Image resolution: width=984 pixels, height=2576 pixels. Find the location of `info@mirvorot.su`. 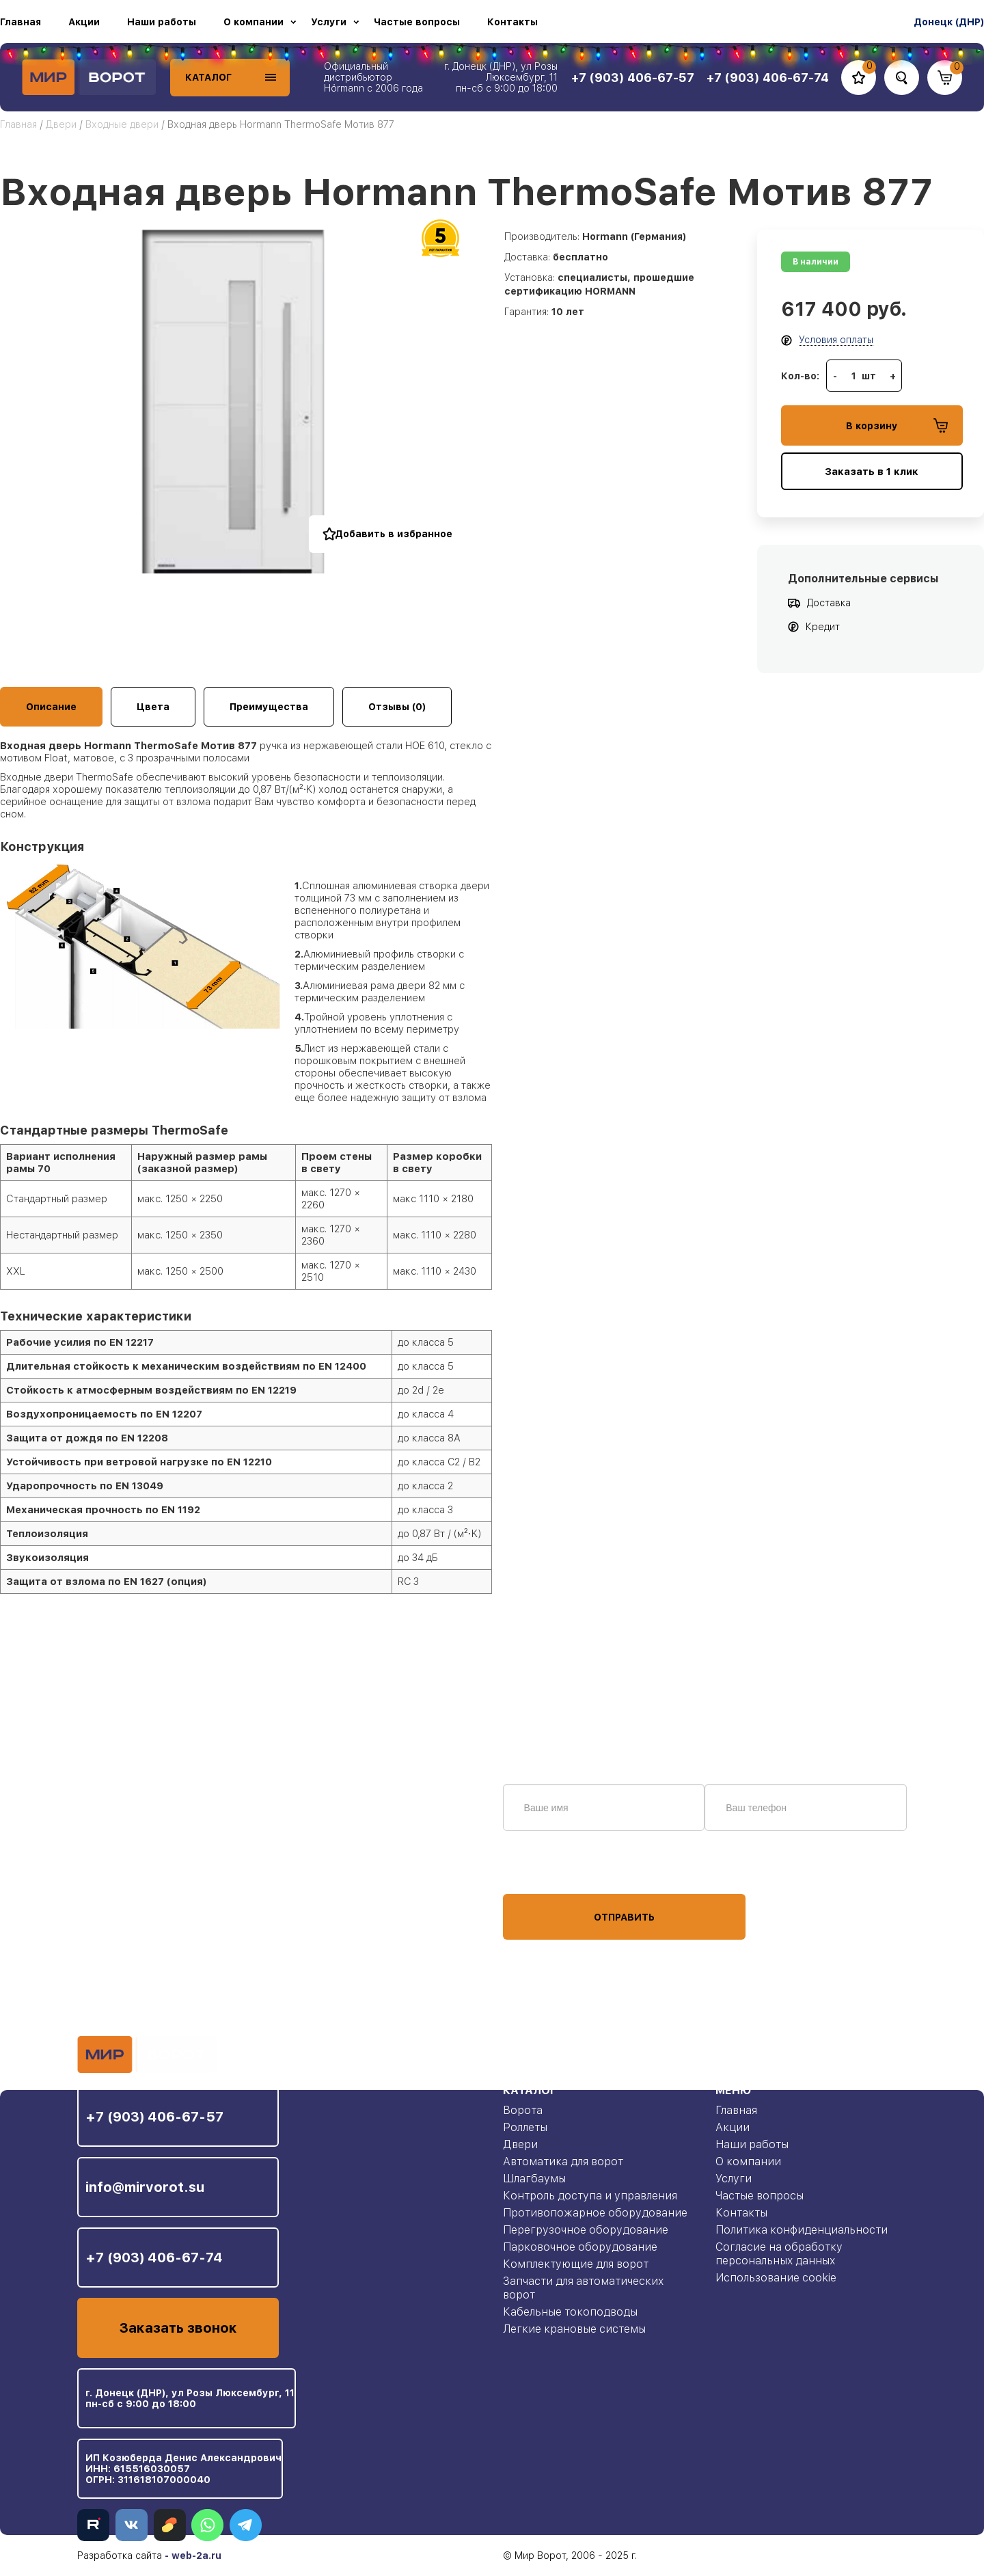

info@mirvorot.su is located at coordinates (144, 2187).